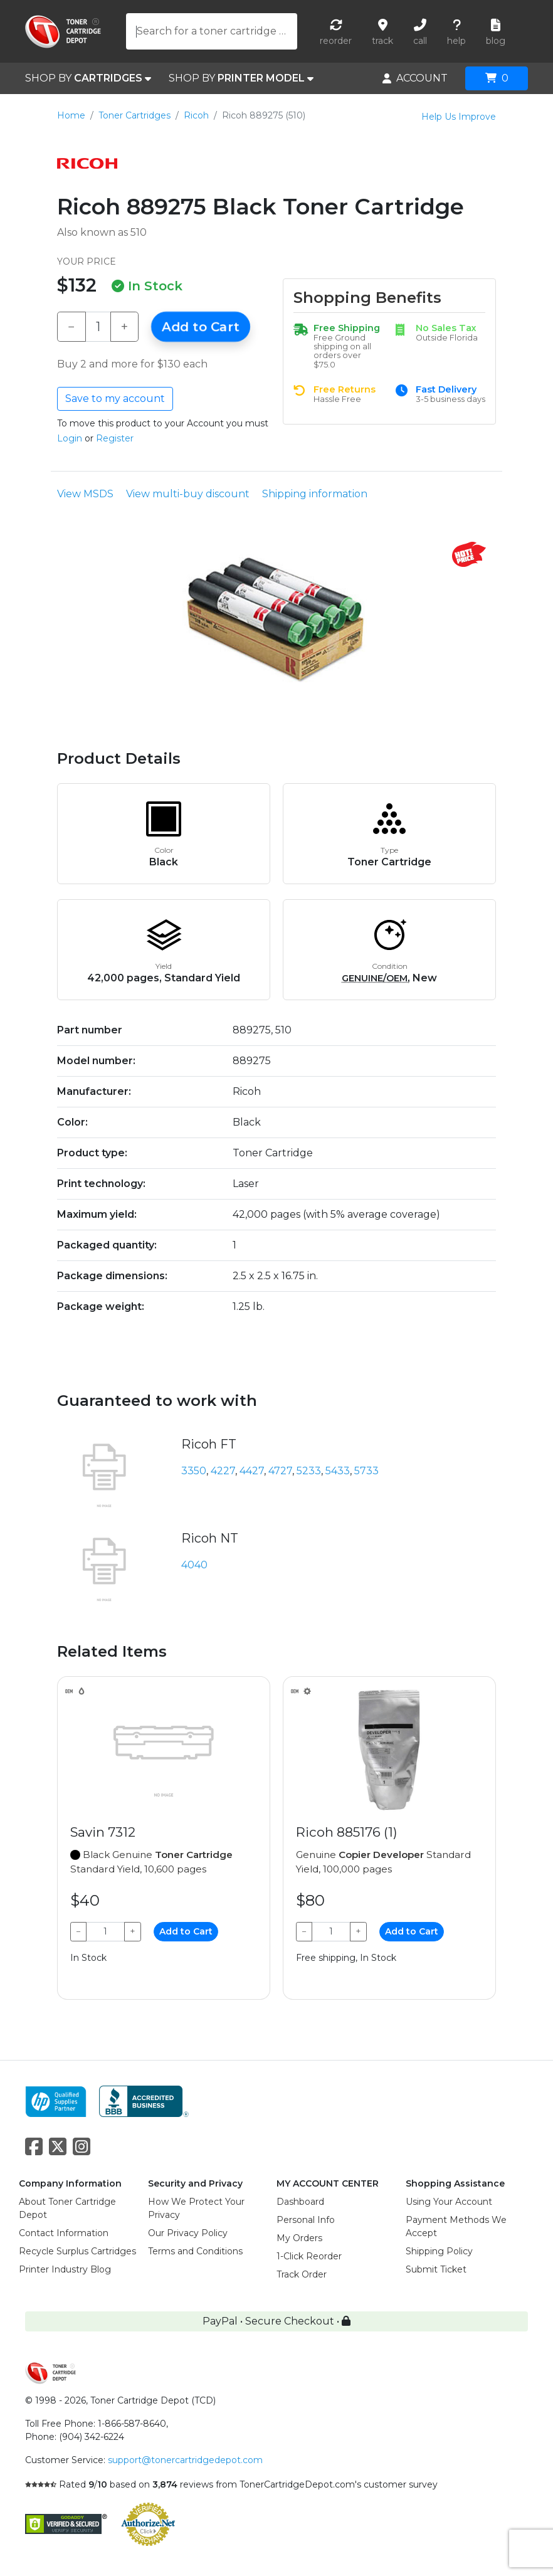  What do you see at coordinates (458, 116) in the screenshot?
I see `Help Us Improve` at bounding box center [458, 116].